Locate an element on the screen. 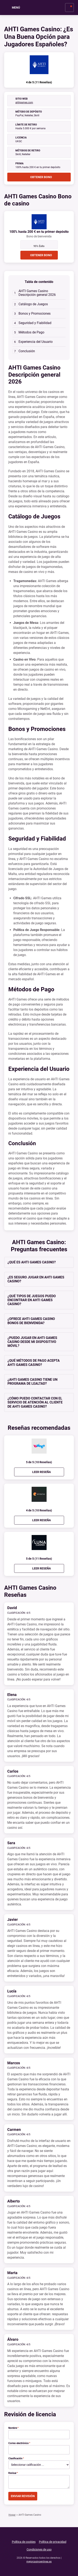 This screenshot has height=2576, width=78. Seguridad y Fiabilidad is located at coordinates (35, 323).